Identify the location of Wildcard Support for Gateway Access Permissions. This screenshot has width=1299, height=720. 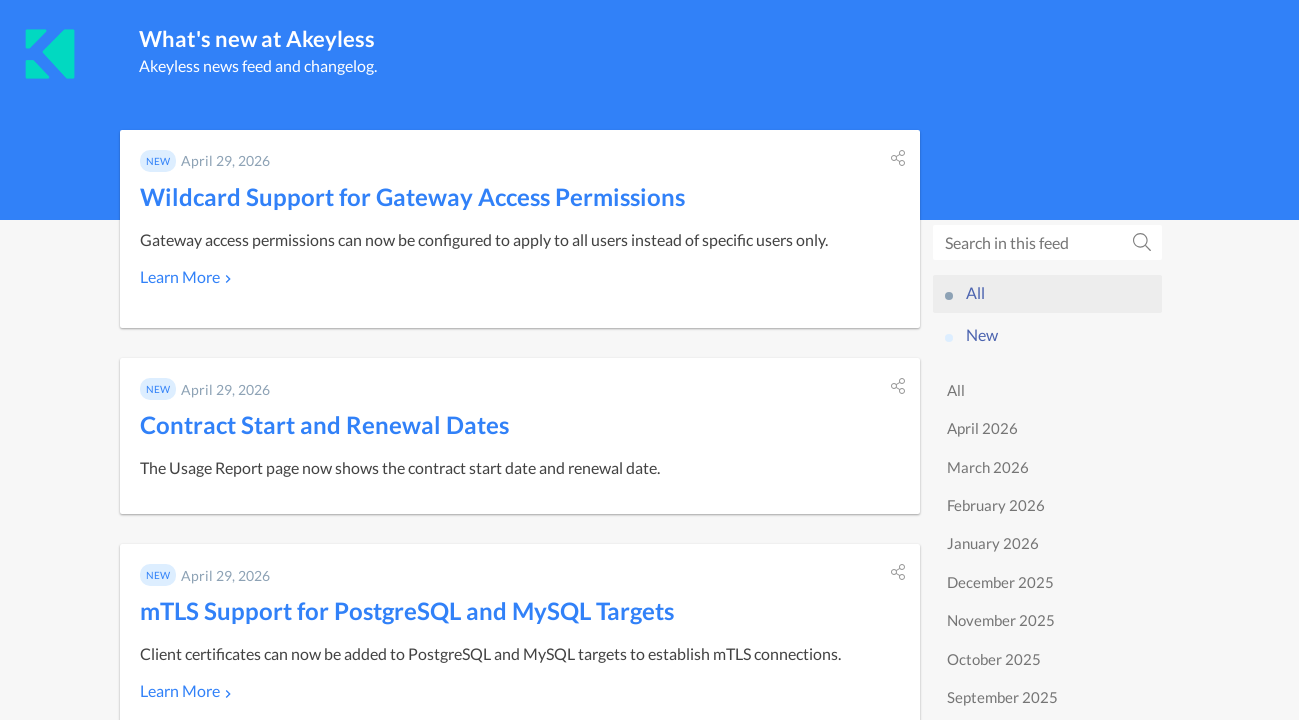
(412, 196).